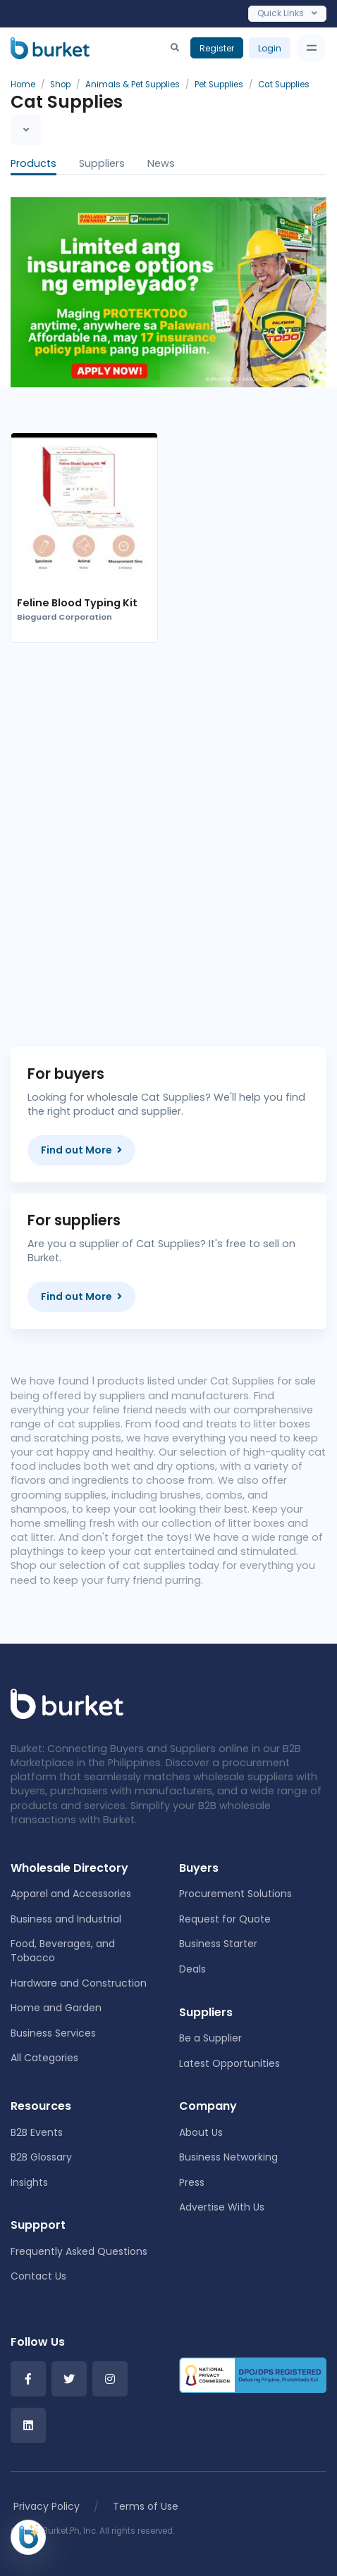  I want to click on Contact Us, so click(38, 2276).